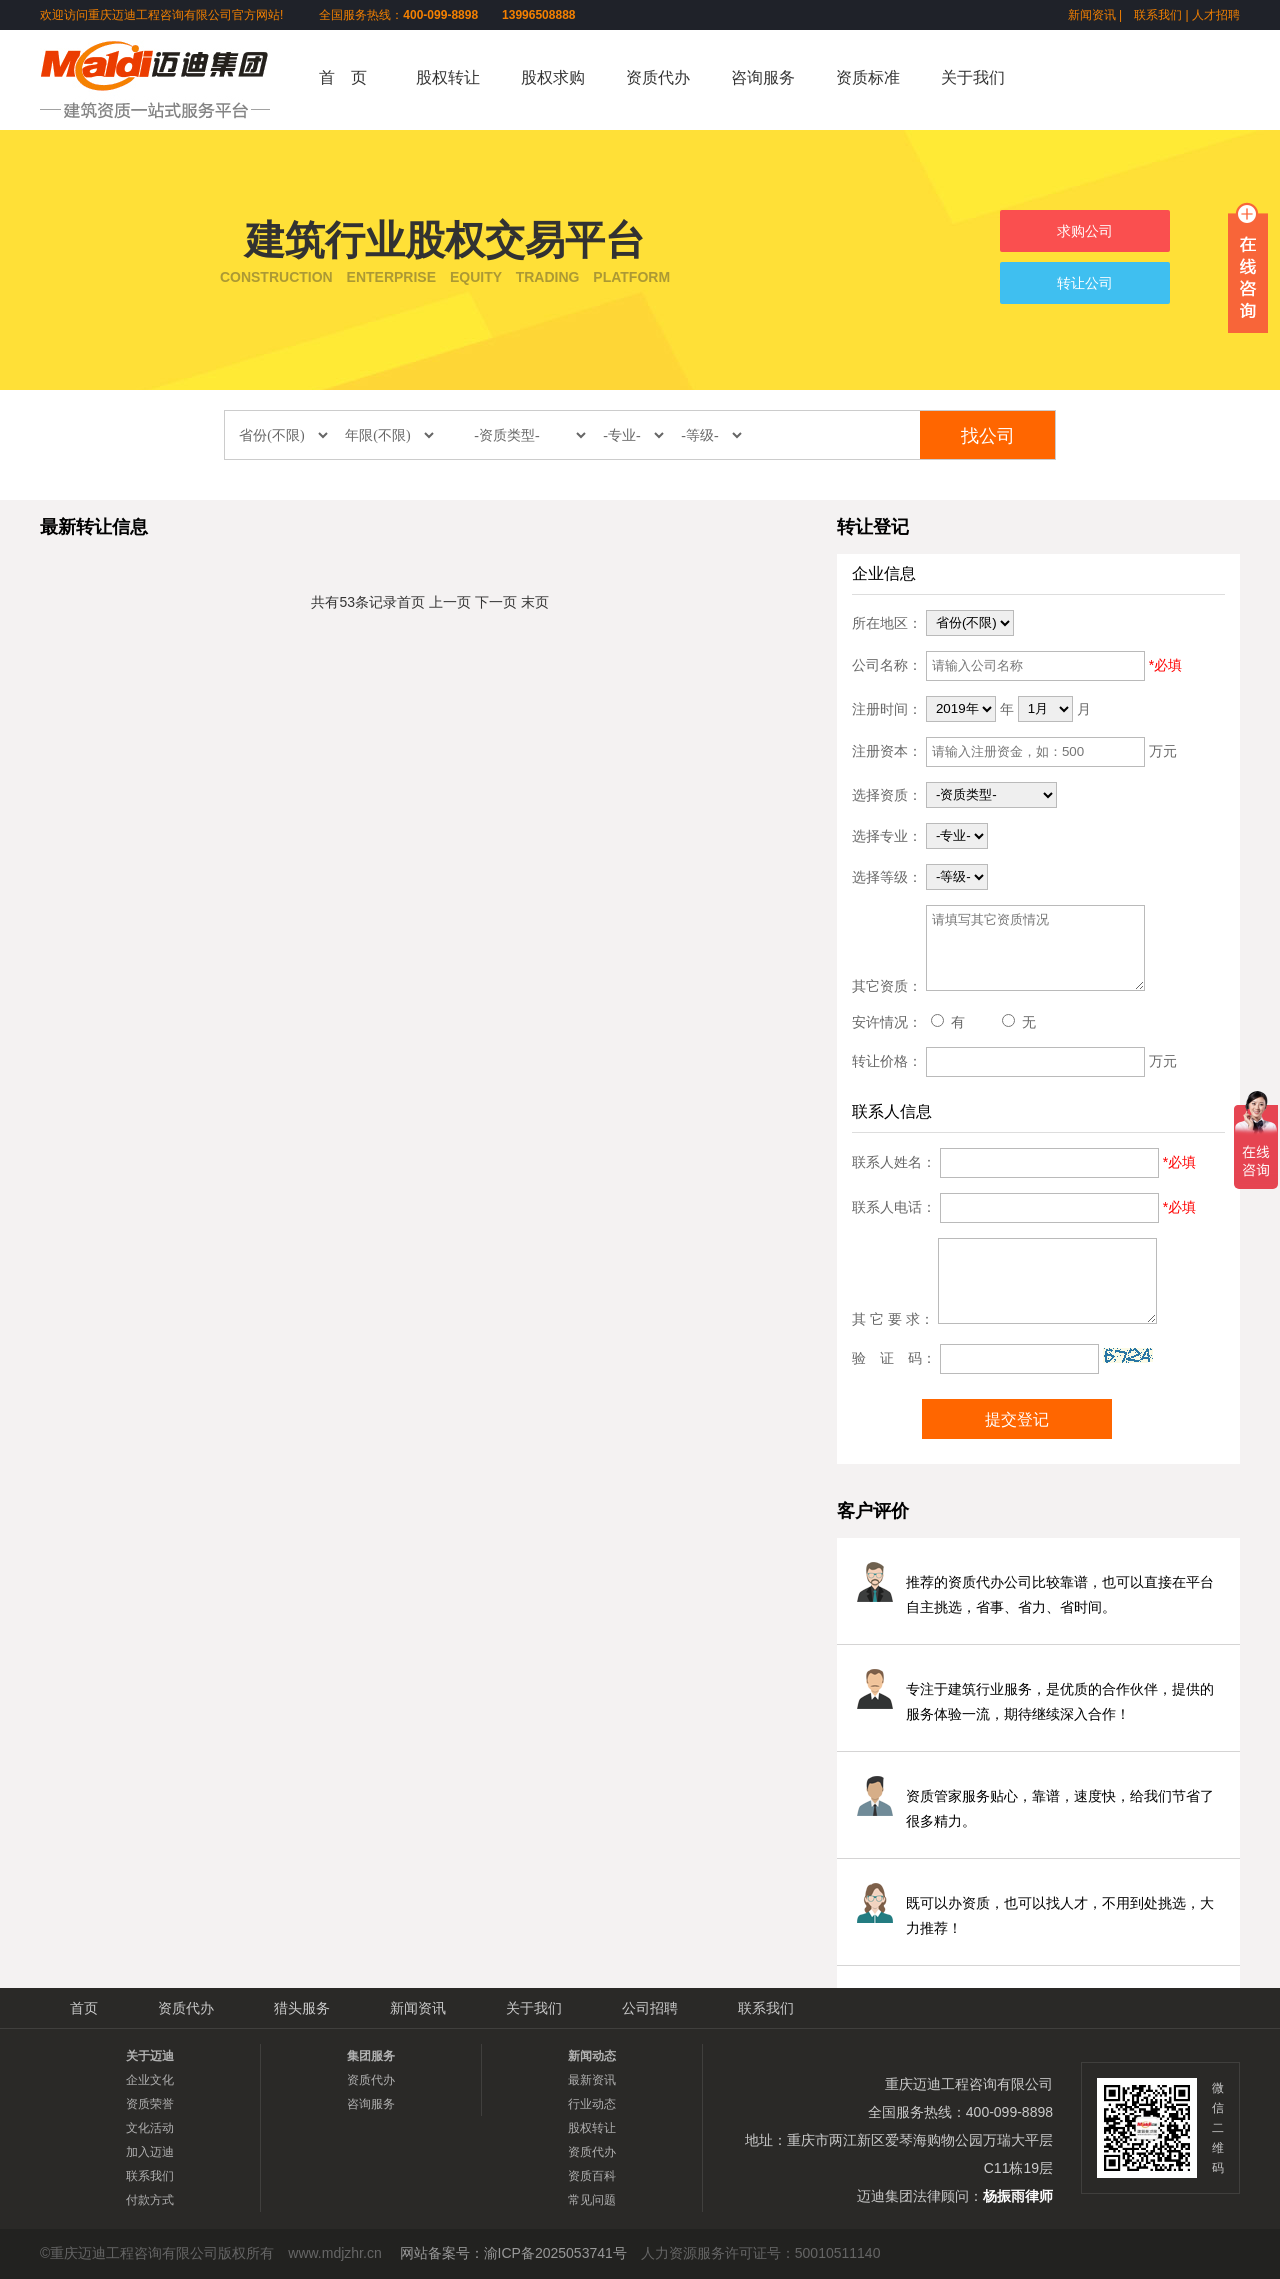  What do you see at coordinates (411, 602) in the screenshot?
I see `首页` at bounding box center [411, 602].